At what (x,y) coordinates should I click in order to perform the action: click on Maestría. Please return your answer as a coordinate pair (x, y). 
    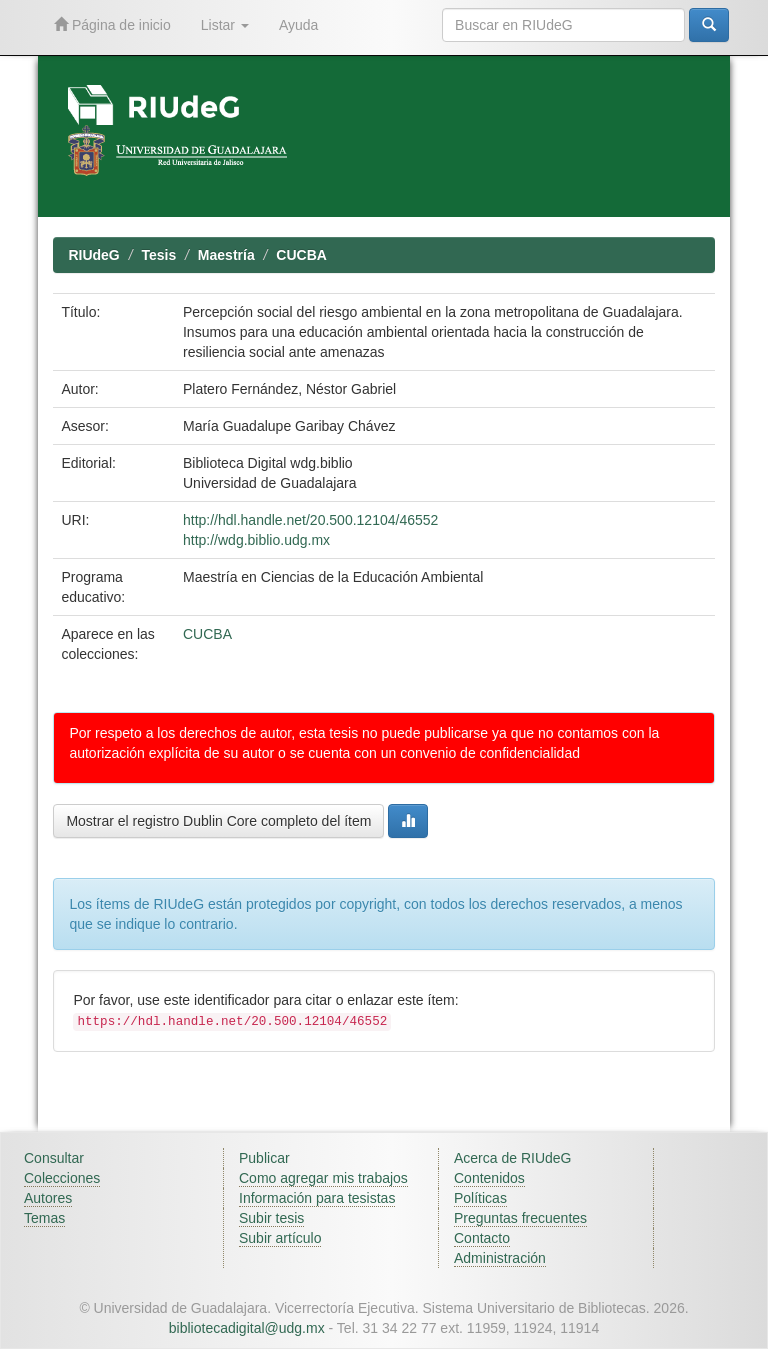
    Looking at the image, I should click on (226, 255).